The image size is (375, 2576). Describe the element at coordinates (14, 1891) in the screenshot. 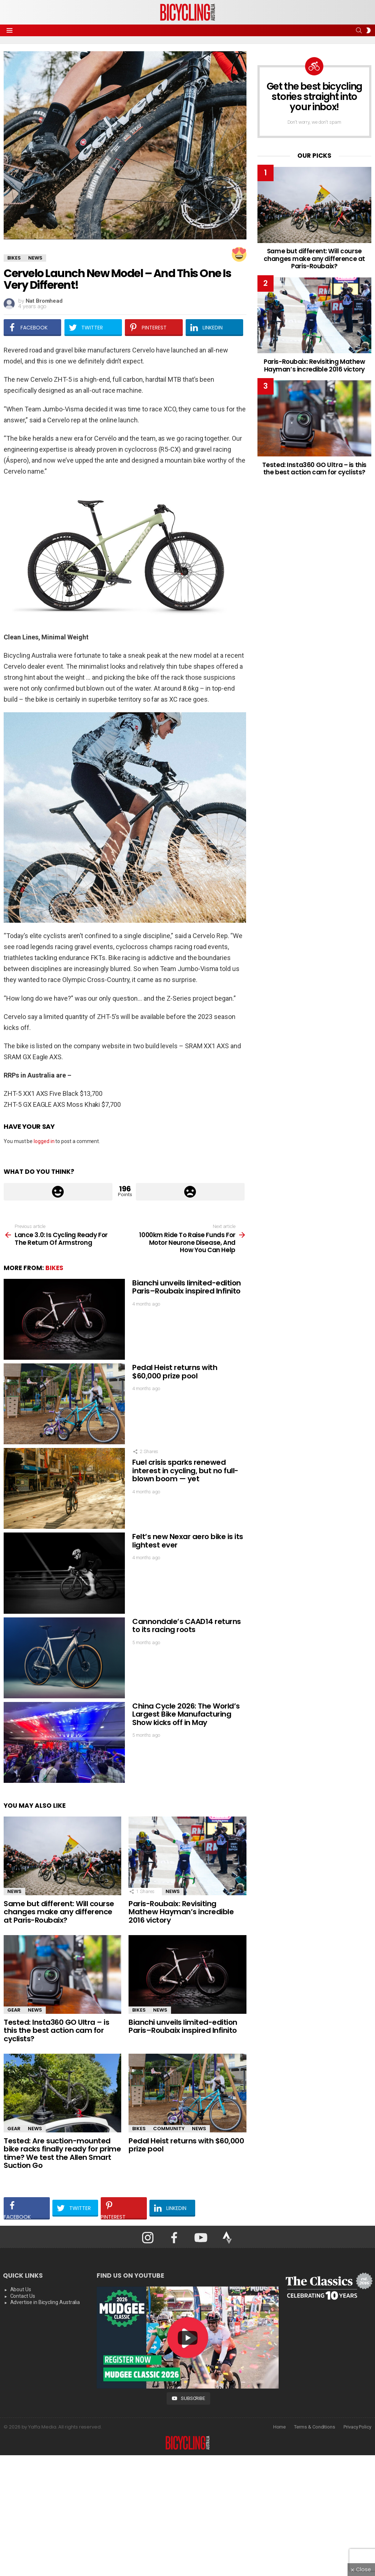

I see `News` at that location.